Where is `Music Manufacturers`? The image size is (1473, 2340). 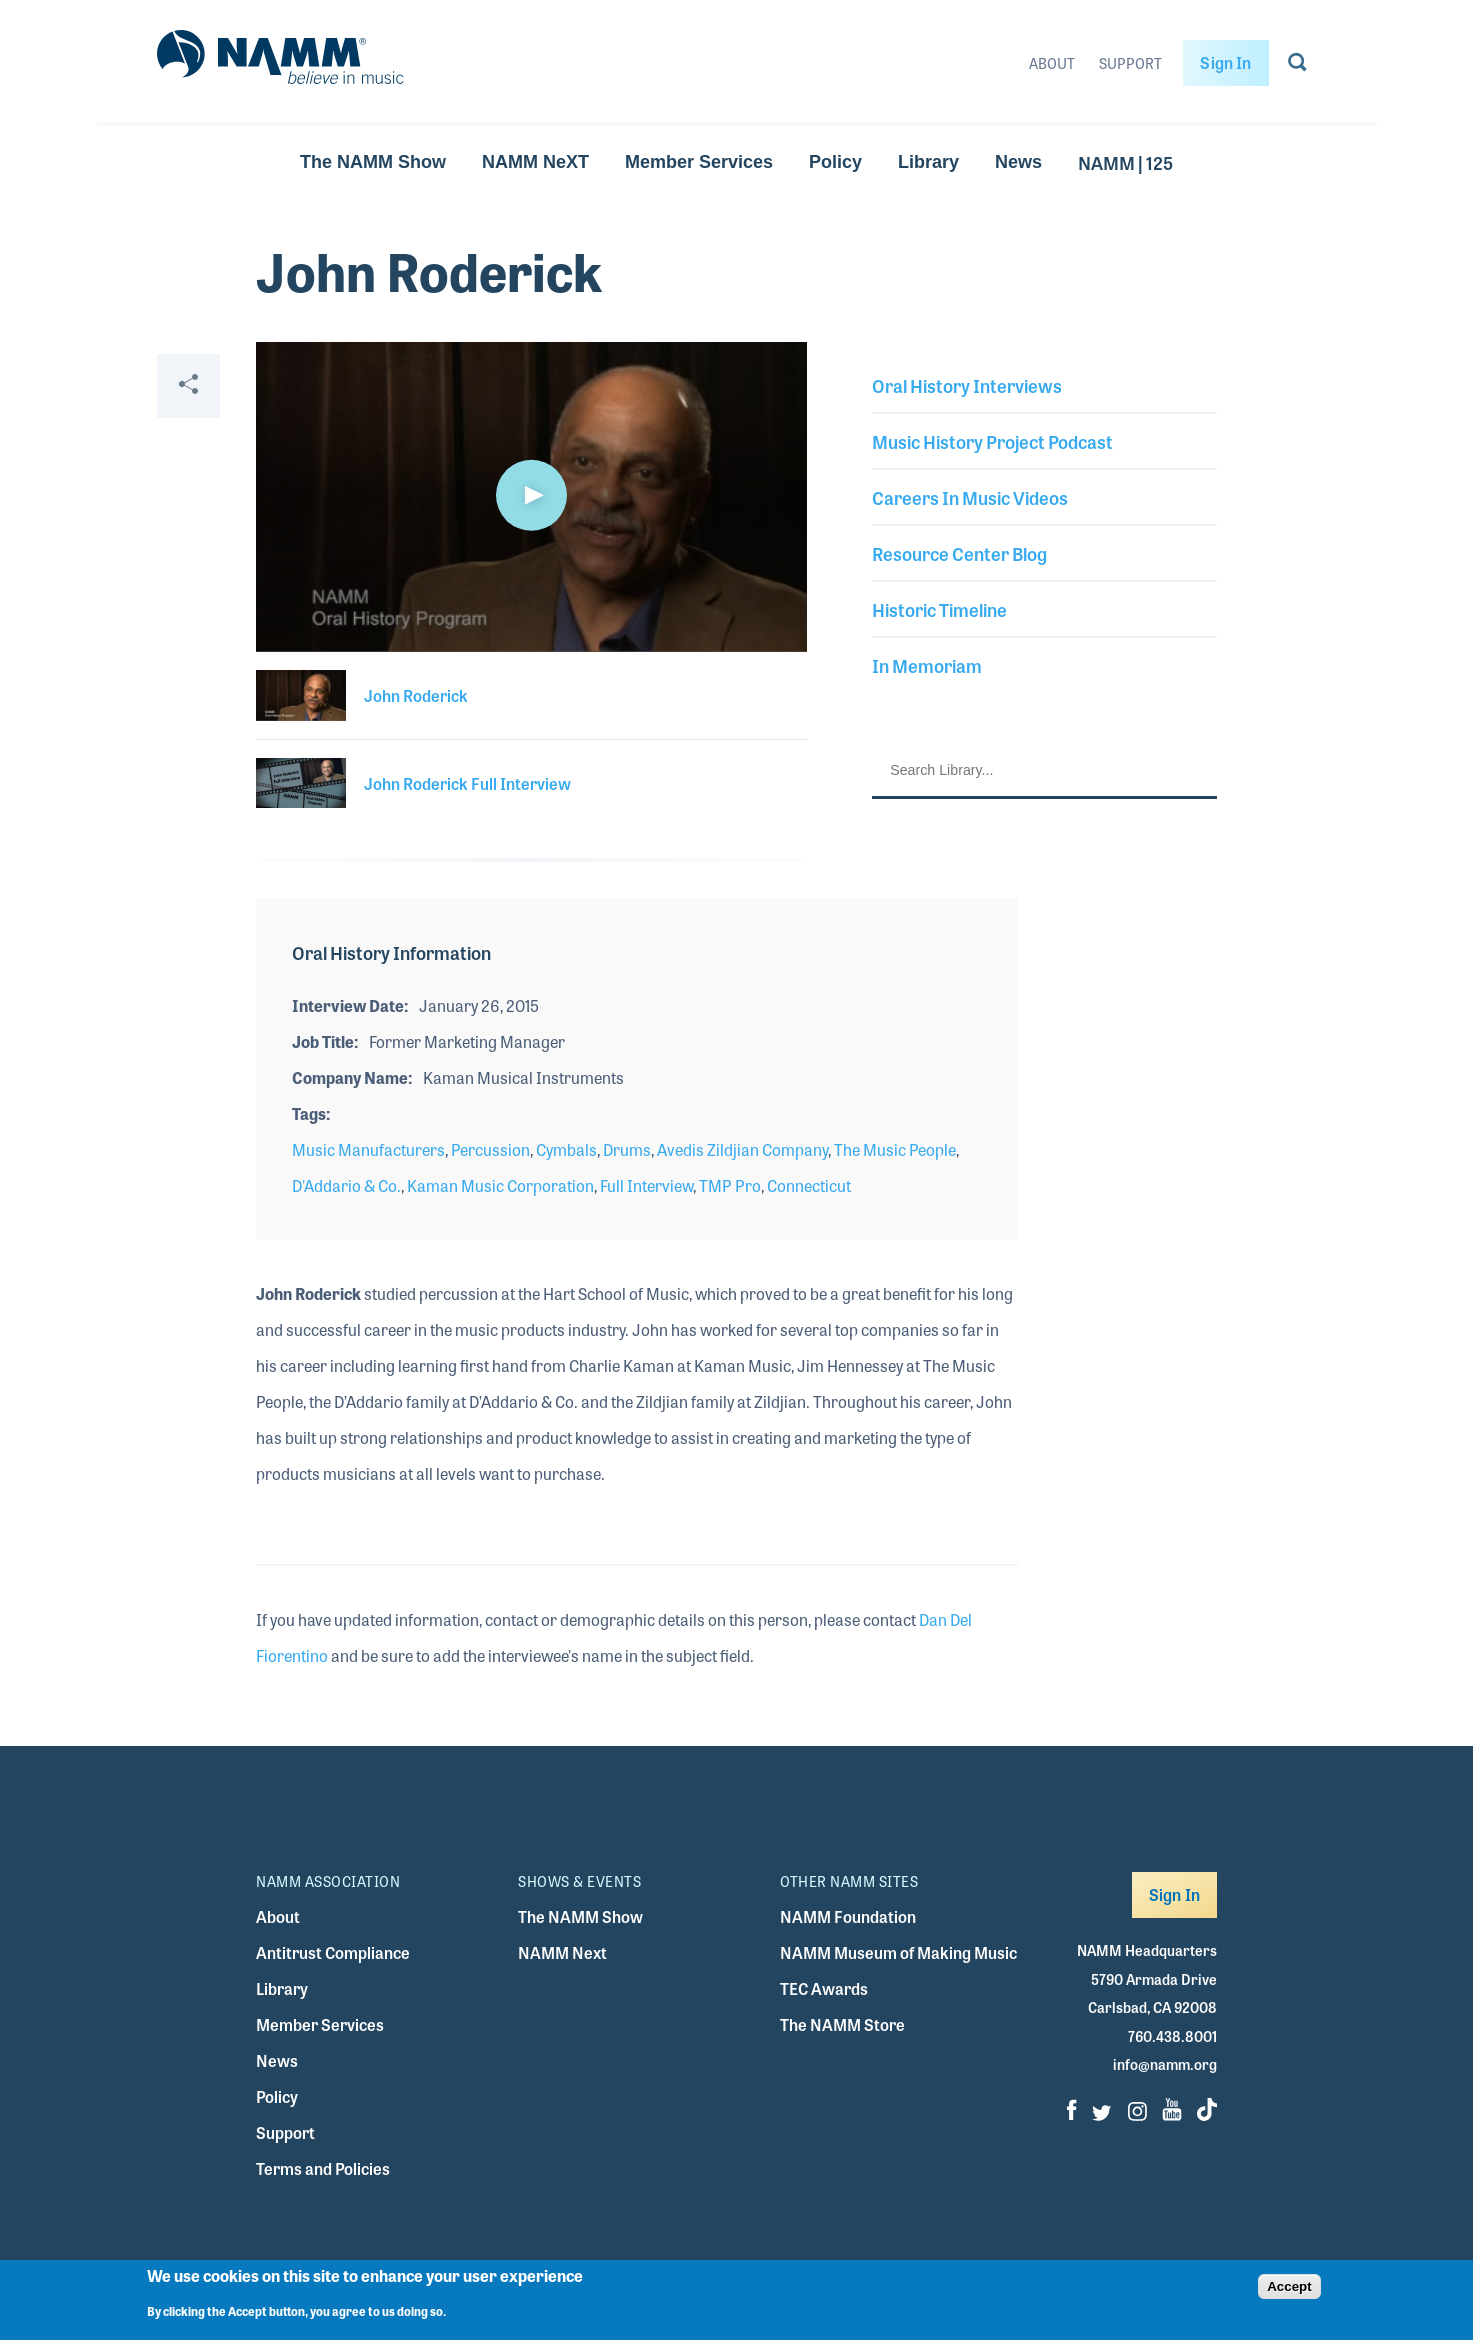
Music Manufacturers is located at coordinates (368, 1149).